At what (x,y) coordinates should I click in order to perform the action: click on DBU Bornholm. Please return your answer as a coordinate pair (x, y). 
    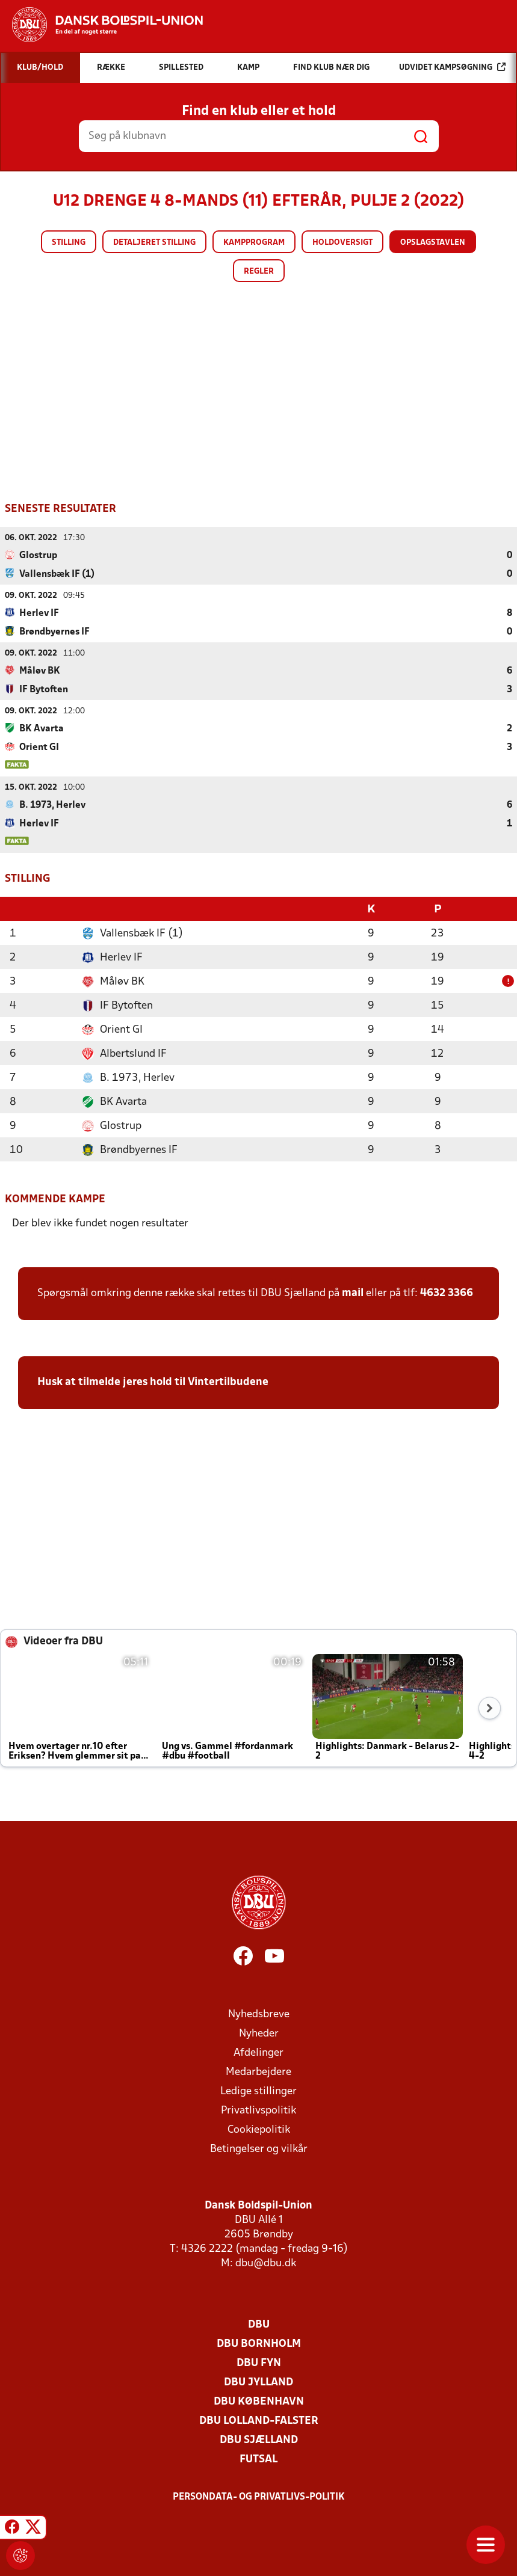
    Looking at the image, I should click on (259, 2343).